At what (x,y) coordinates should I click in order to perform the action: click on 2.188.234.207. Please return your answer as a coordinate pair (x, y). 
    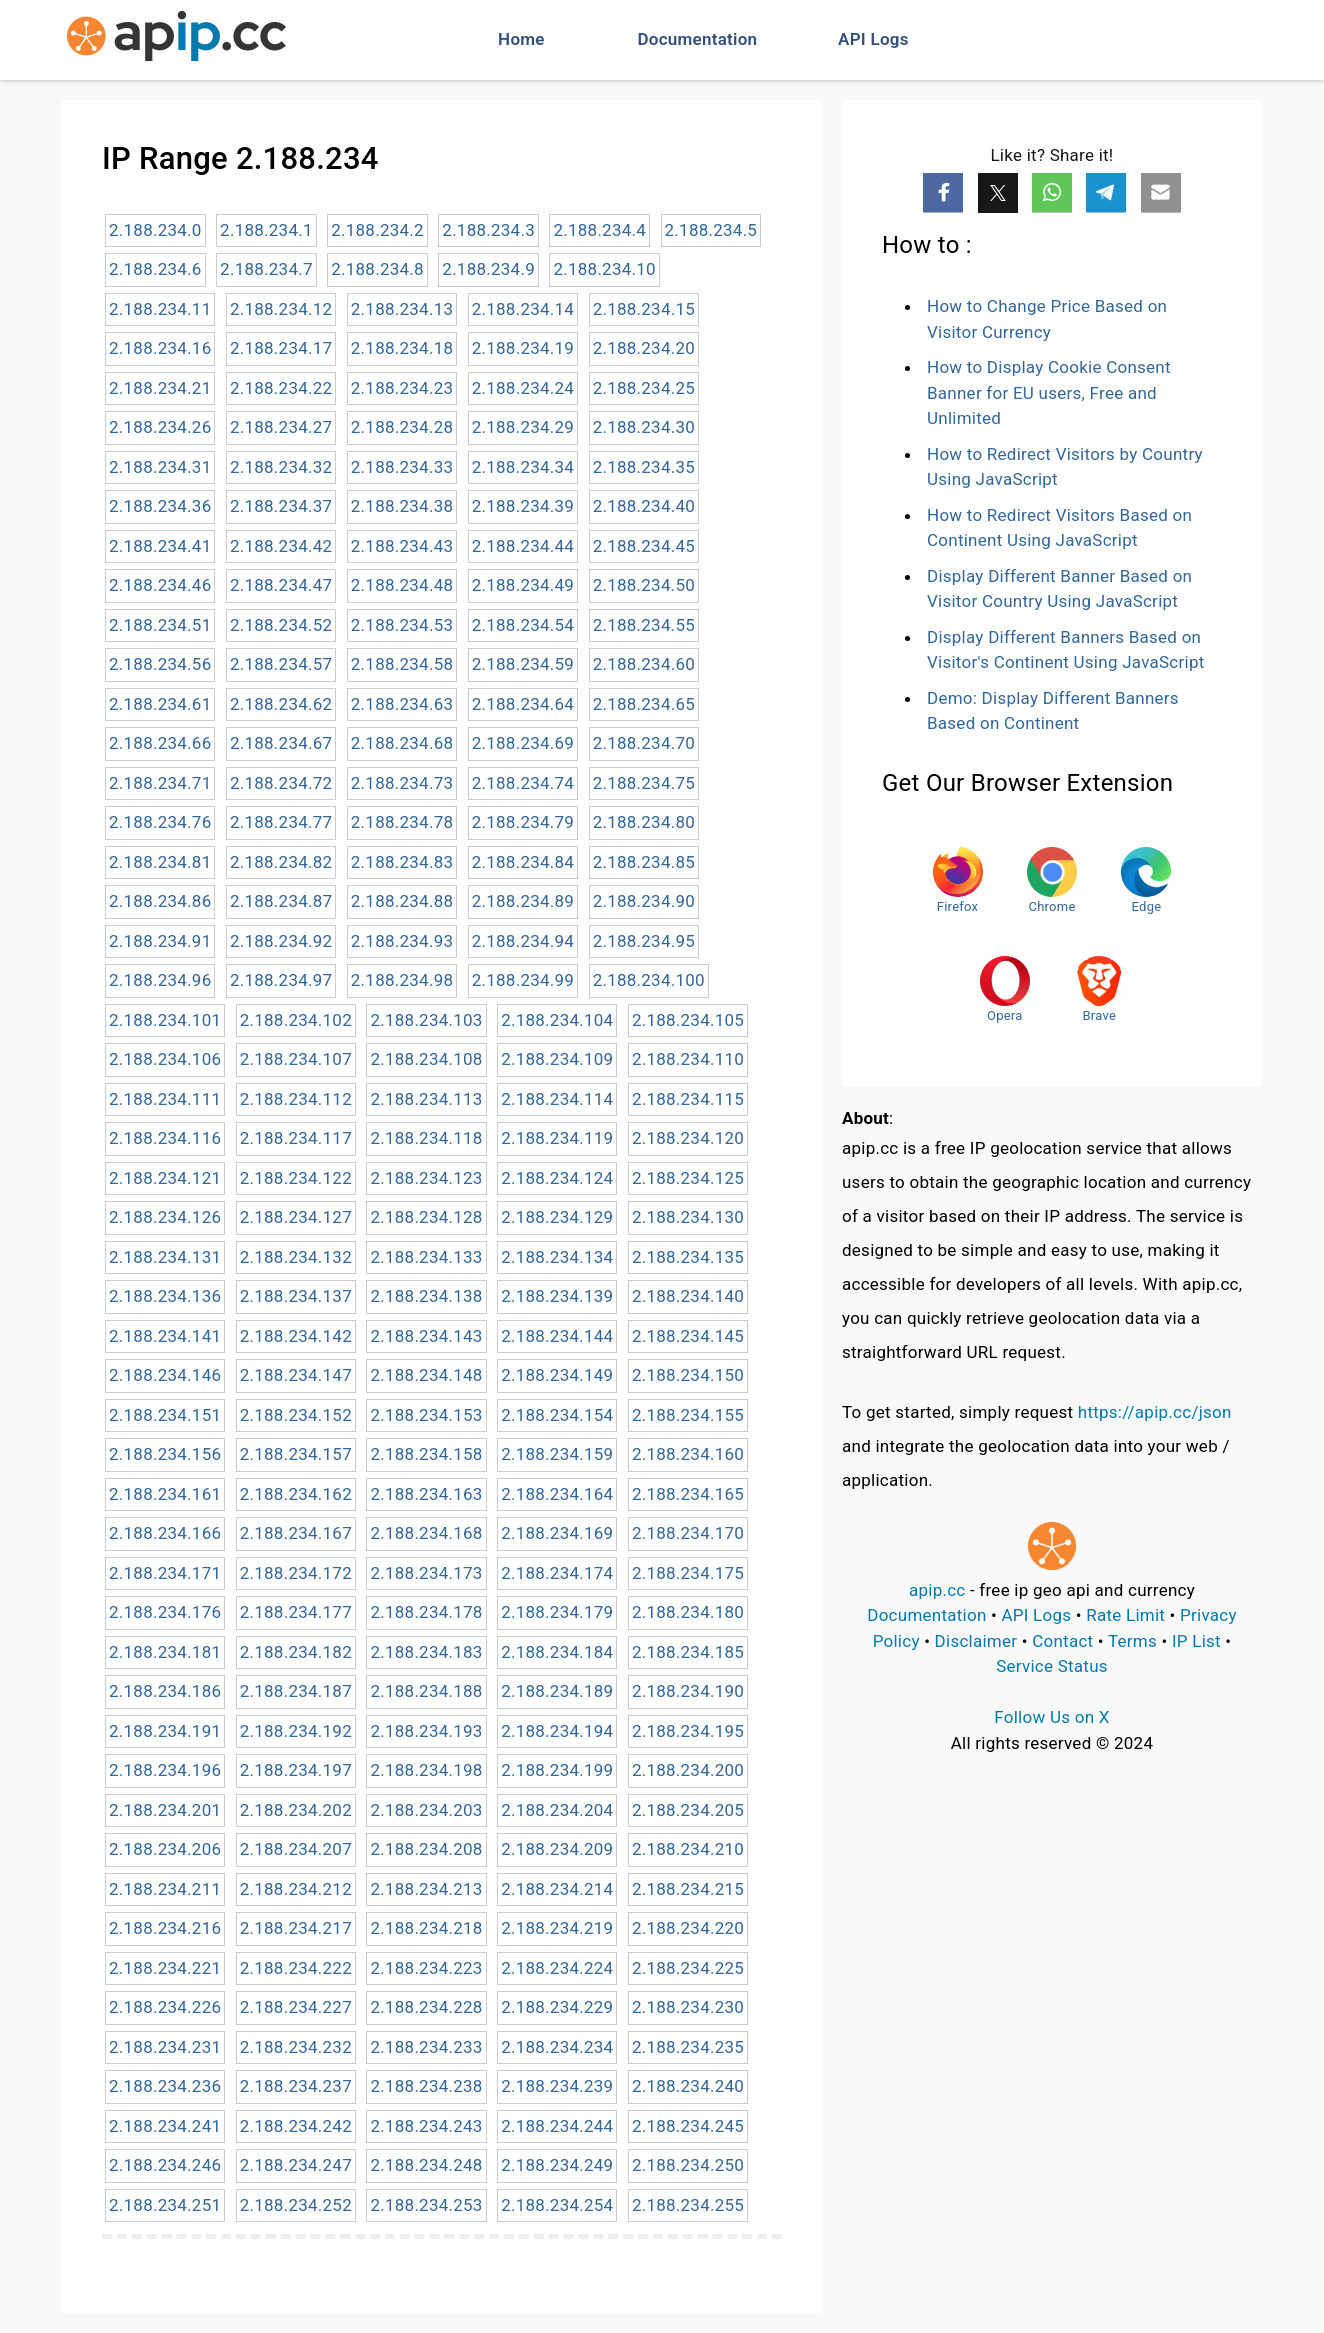
    Looking at the image, I should click on (296, 1849).